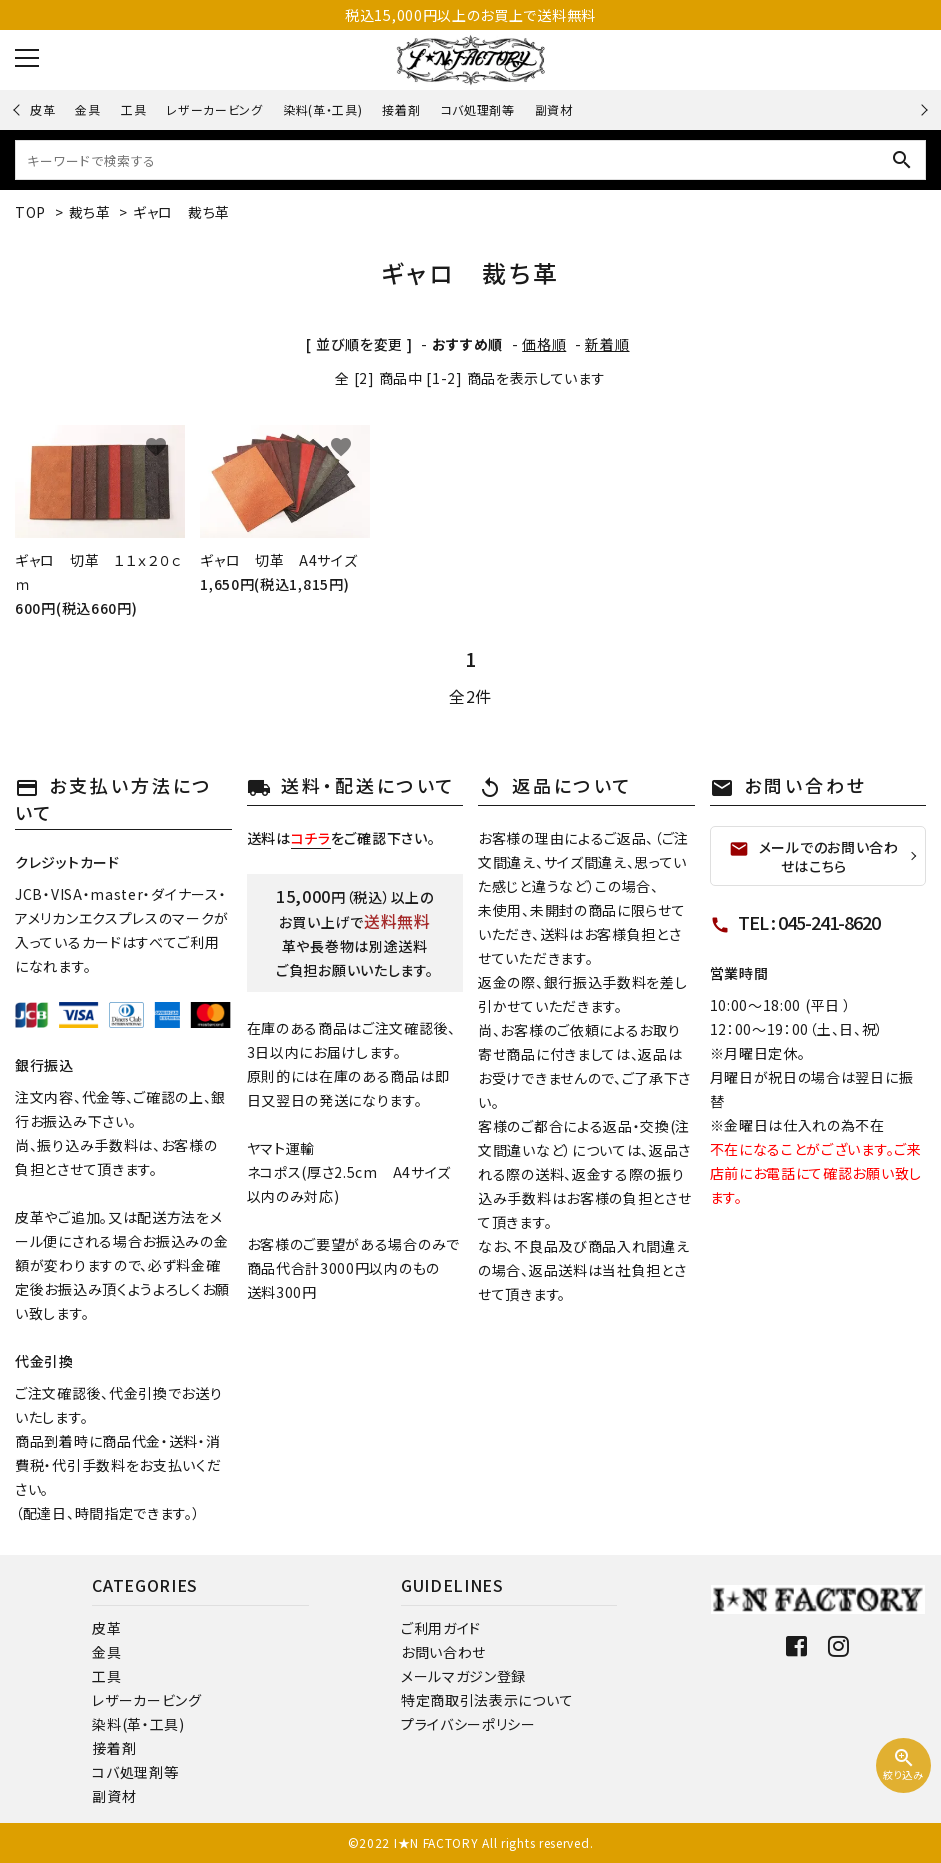 Image resolution: width=941 pixels, height=1863 pixels. Describe the element at coordinates (441, 1628) in the screenshot. I see `ご利用ガイド` at that location.